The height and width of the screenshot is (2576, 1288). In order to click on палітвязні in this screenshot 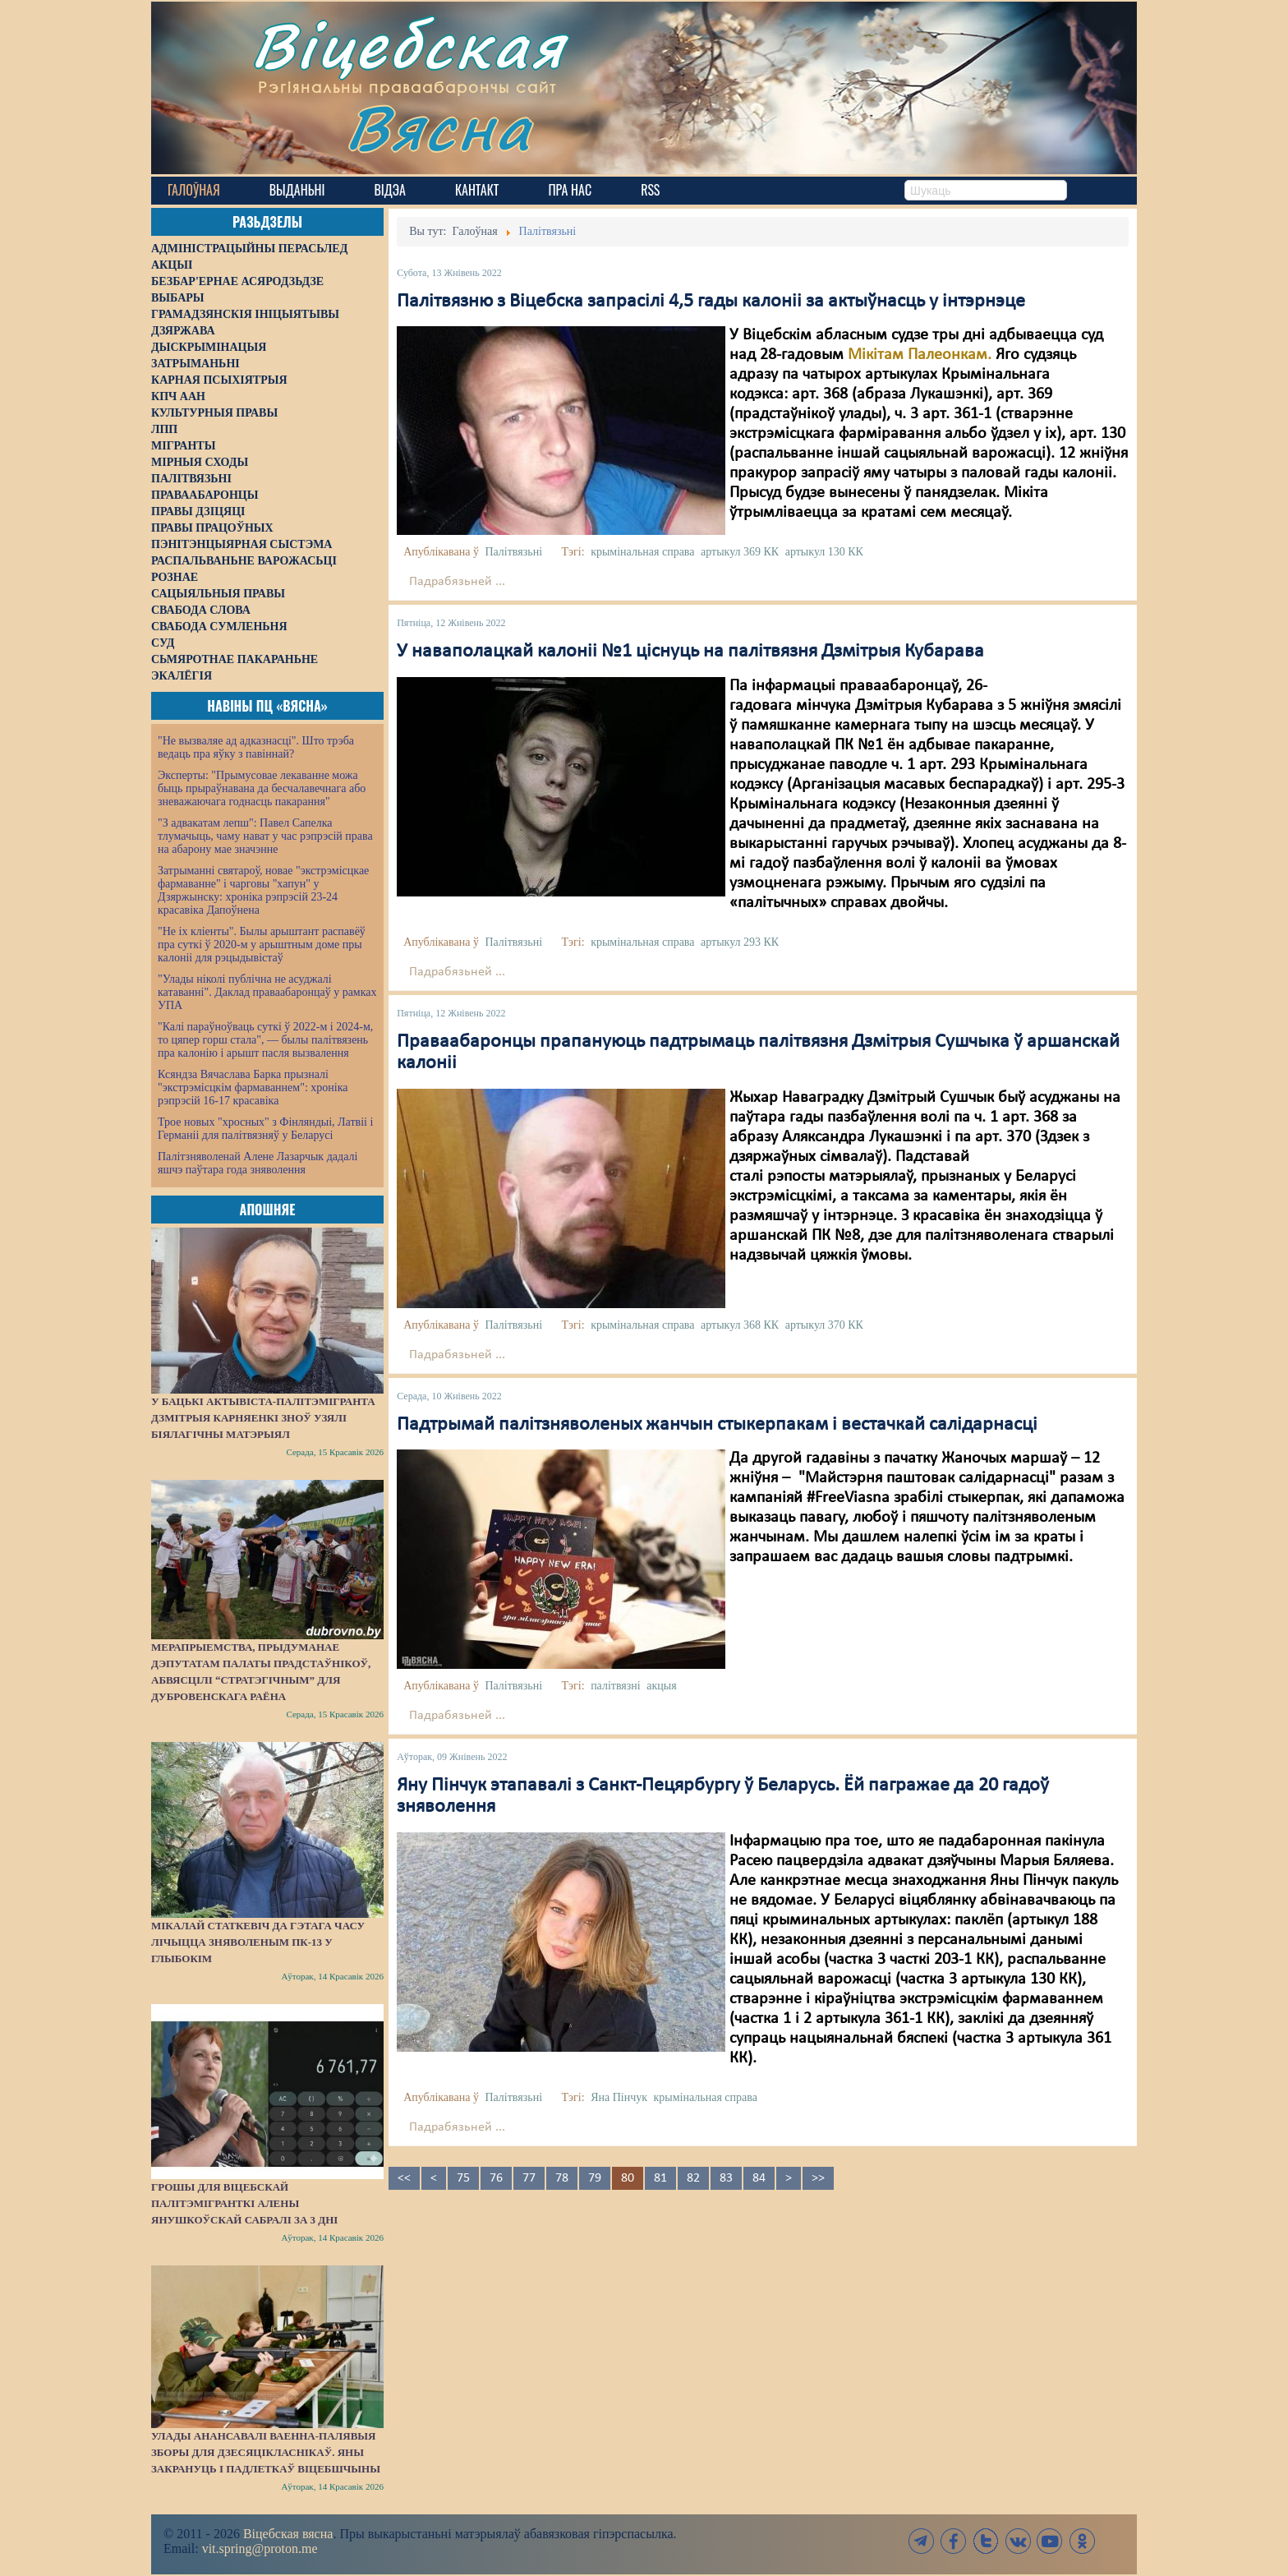, I will do `click(616, 1686)`.